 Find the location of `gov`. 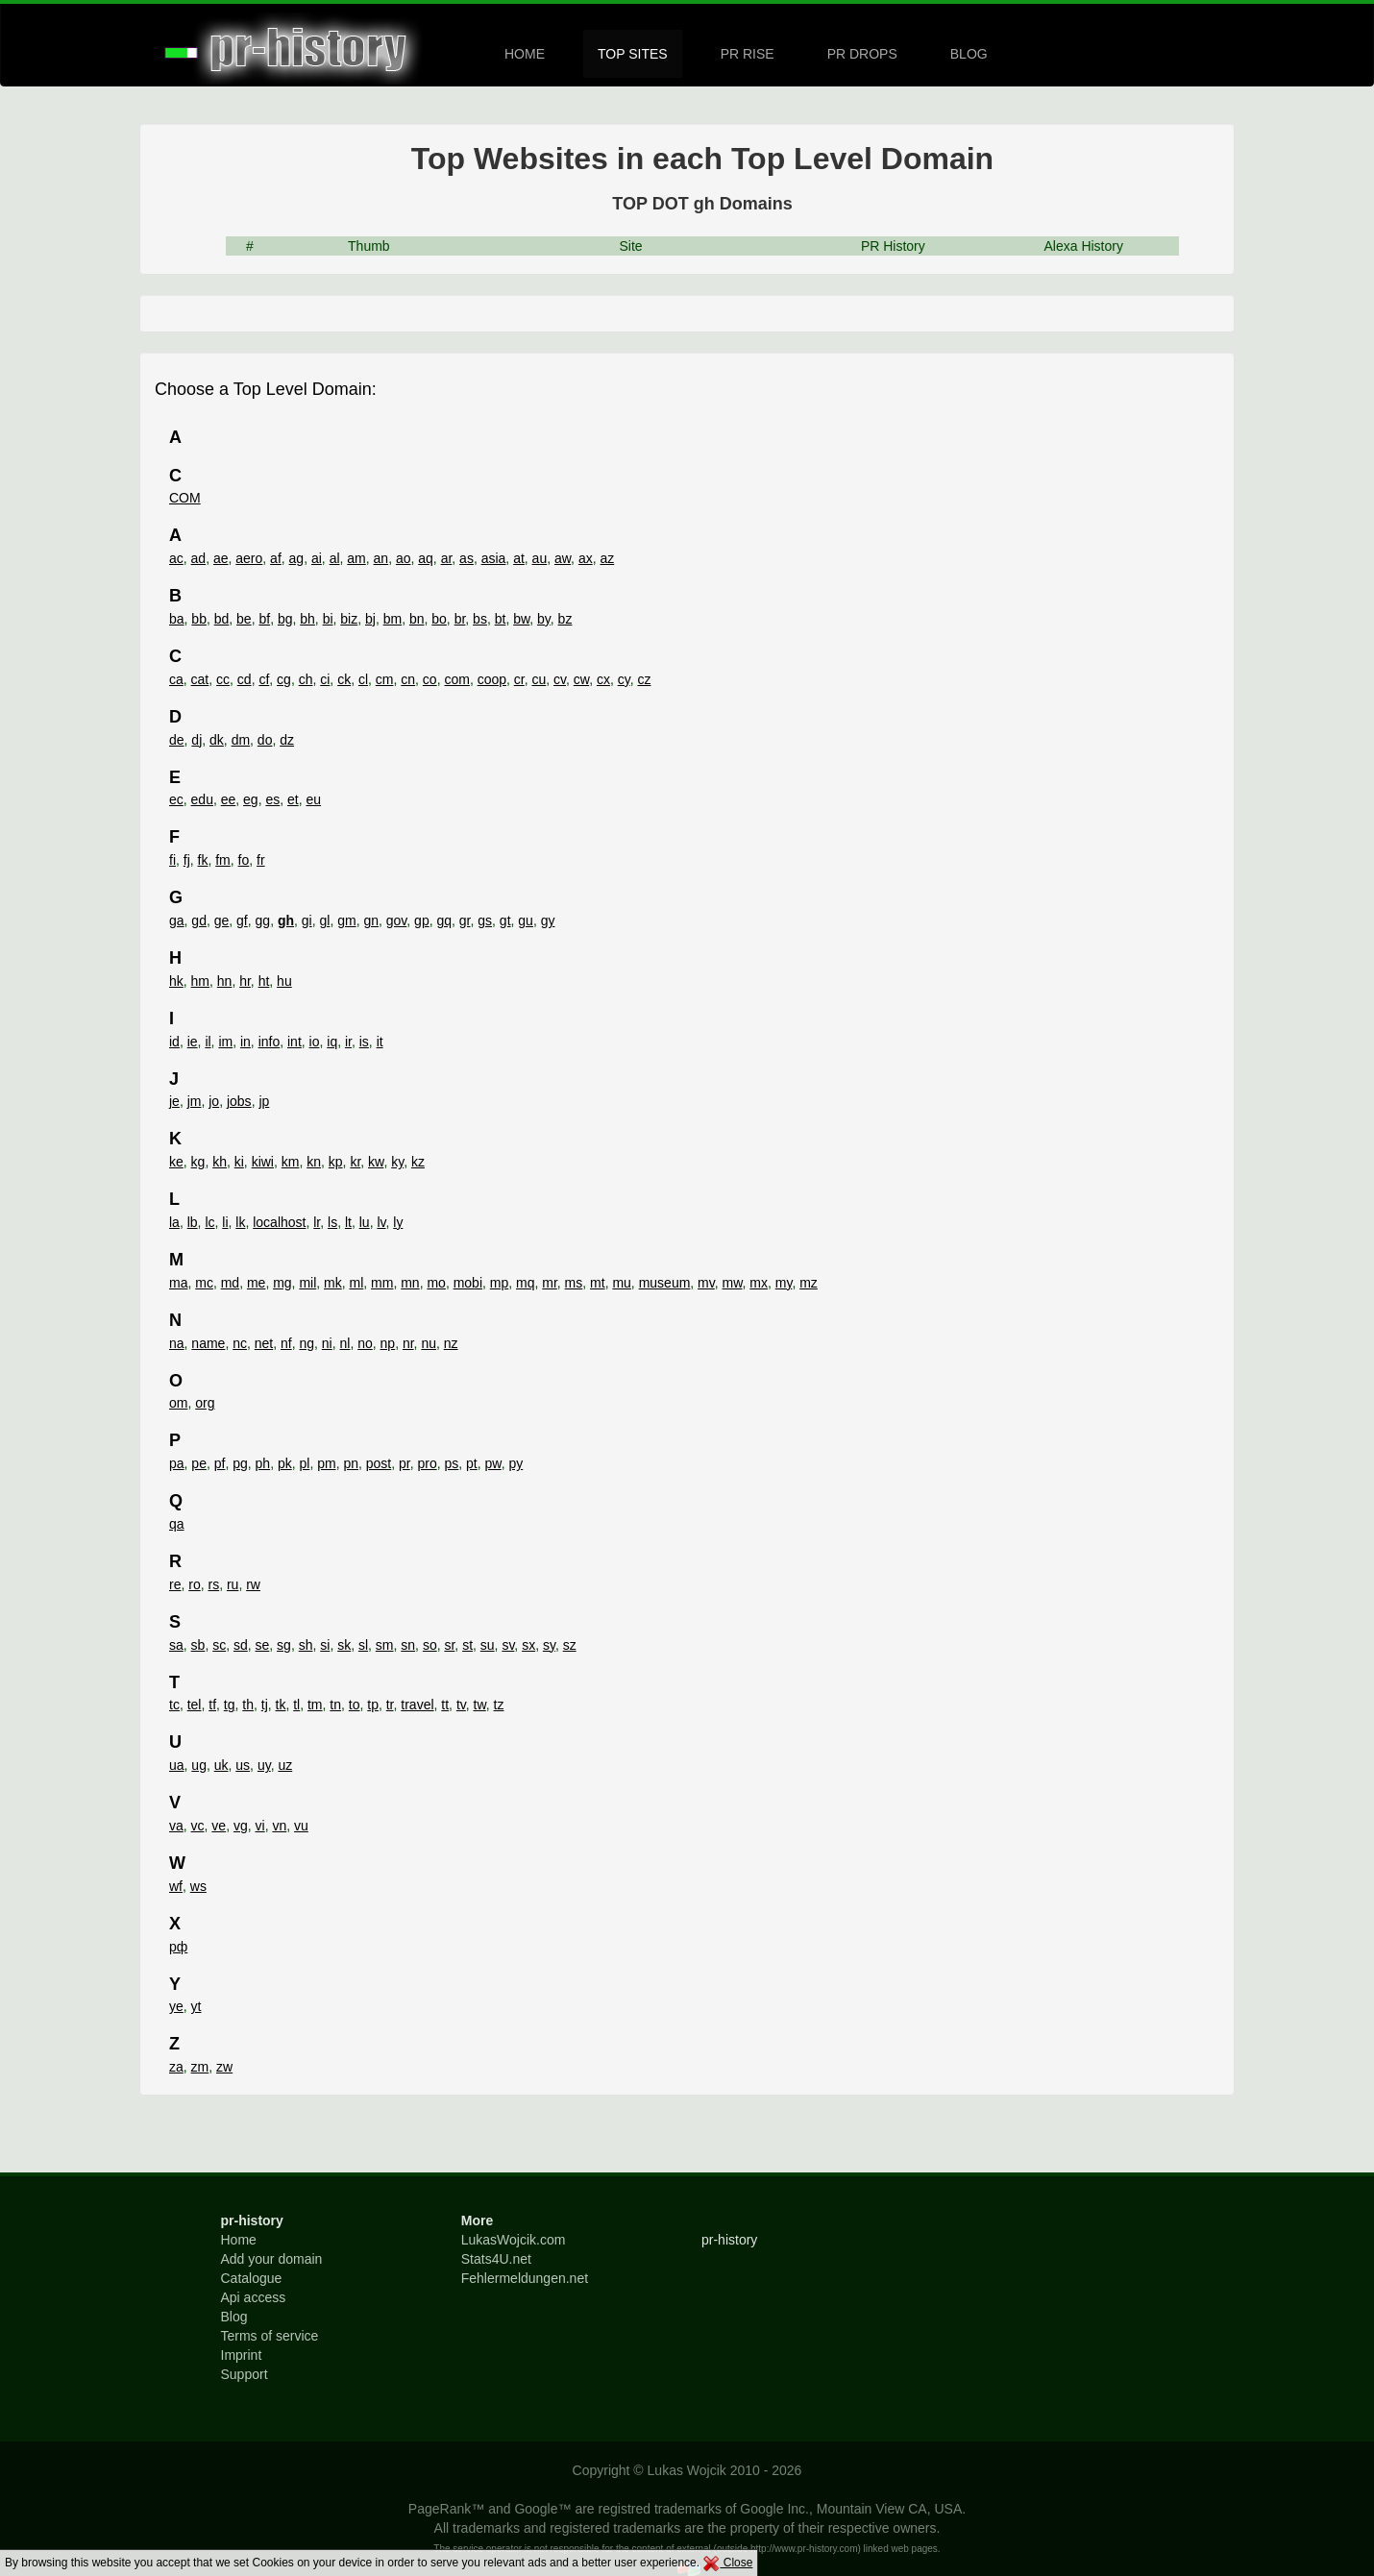

gov is located at coordinates (396, 920).